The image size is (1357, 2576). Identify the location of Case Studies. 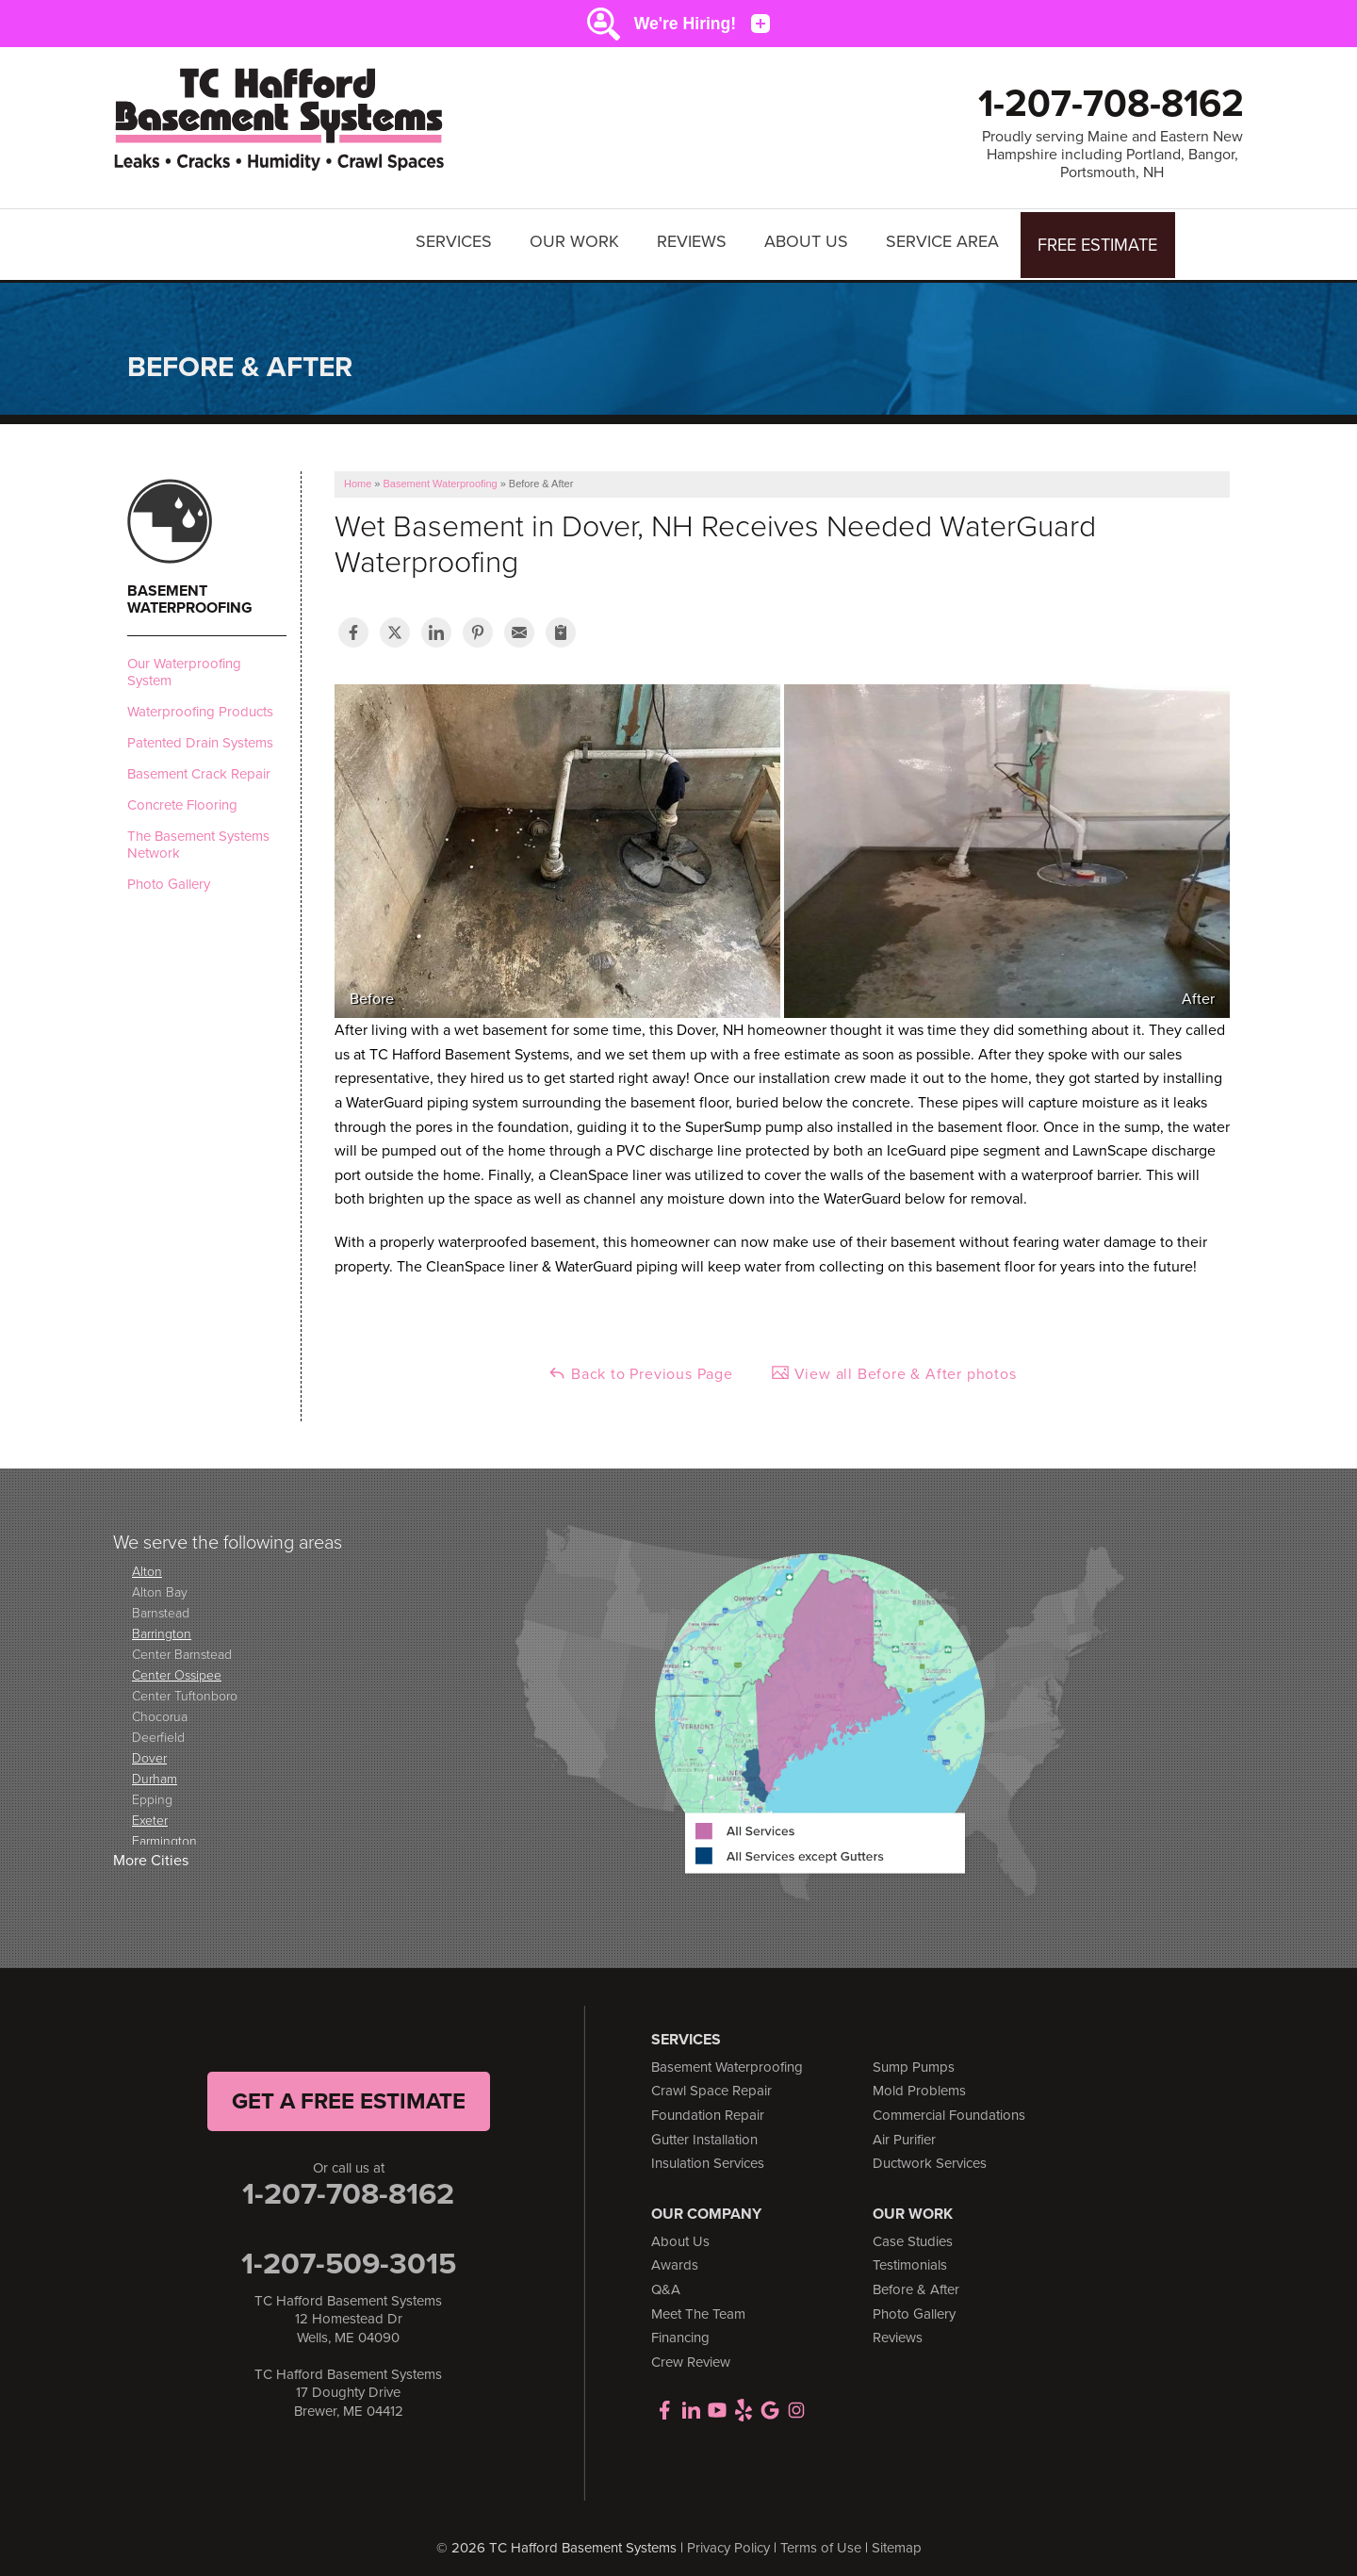
(913, 2232).